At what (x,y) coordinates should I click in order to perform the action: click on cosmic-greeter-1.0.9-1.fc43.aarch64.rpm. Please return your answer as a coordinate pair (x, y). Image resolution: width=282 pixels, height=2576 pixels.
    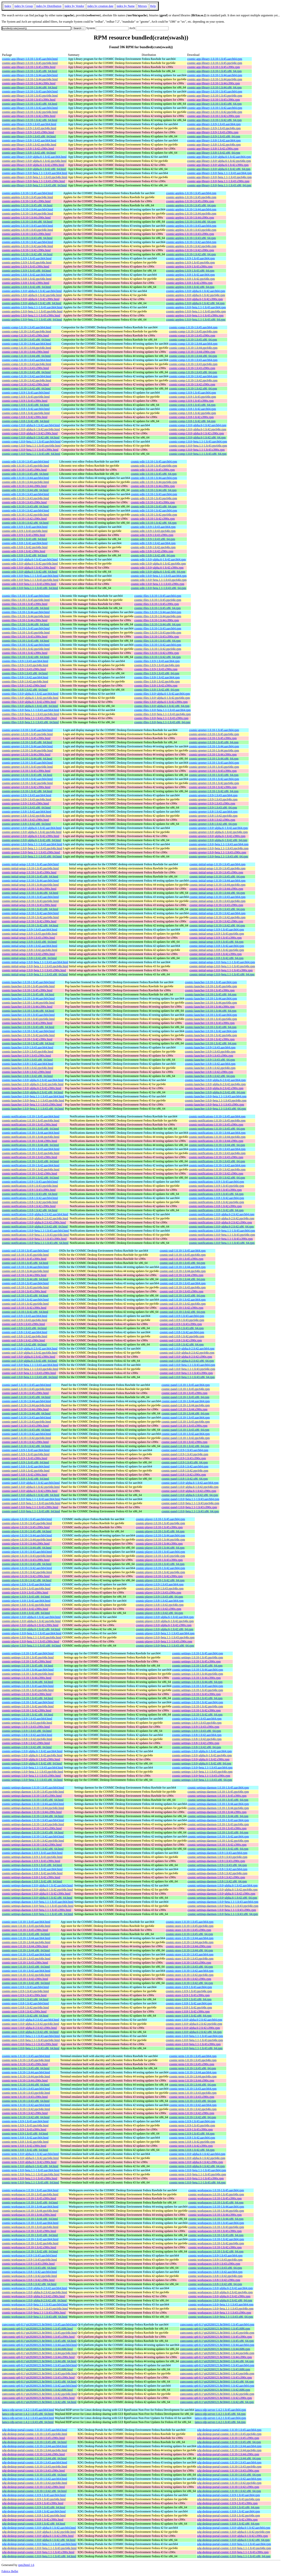
    Looking at the image, I should click on (213, 795).